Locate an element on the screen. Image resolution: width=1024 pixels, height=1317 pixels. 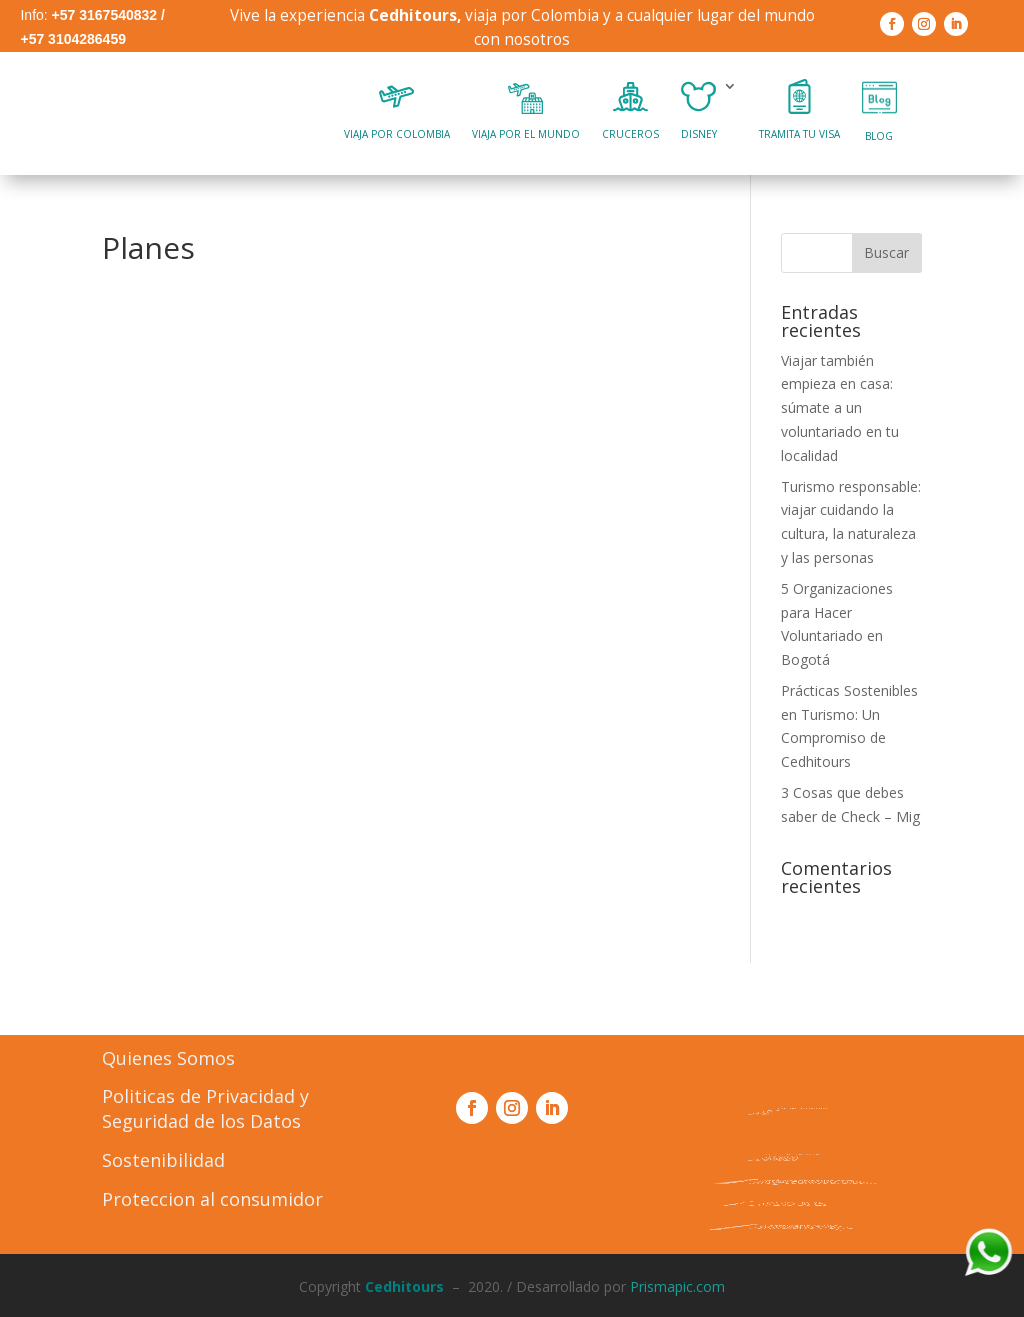
Quienes Somos is located at coordinates (168, 1058).